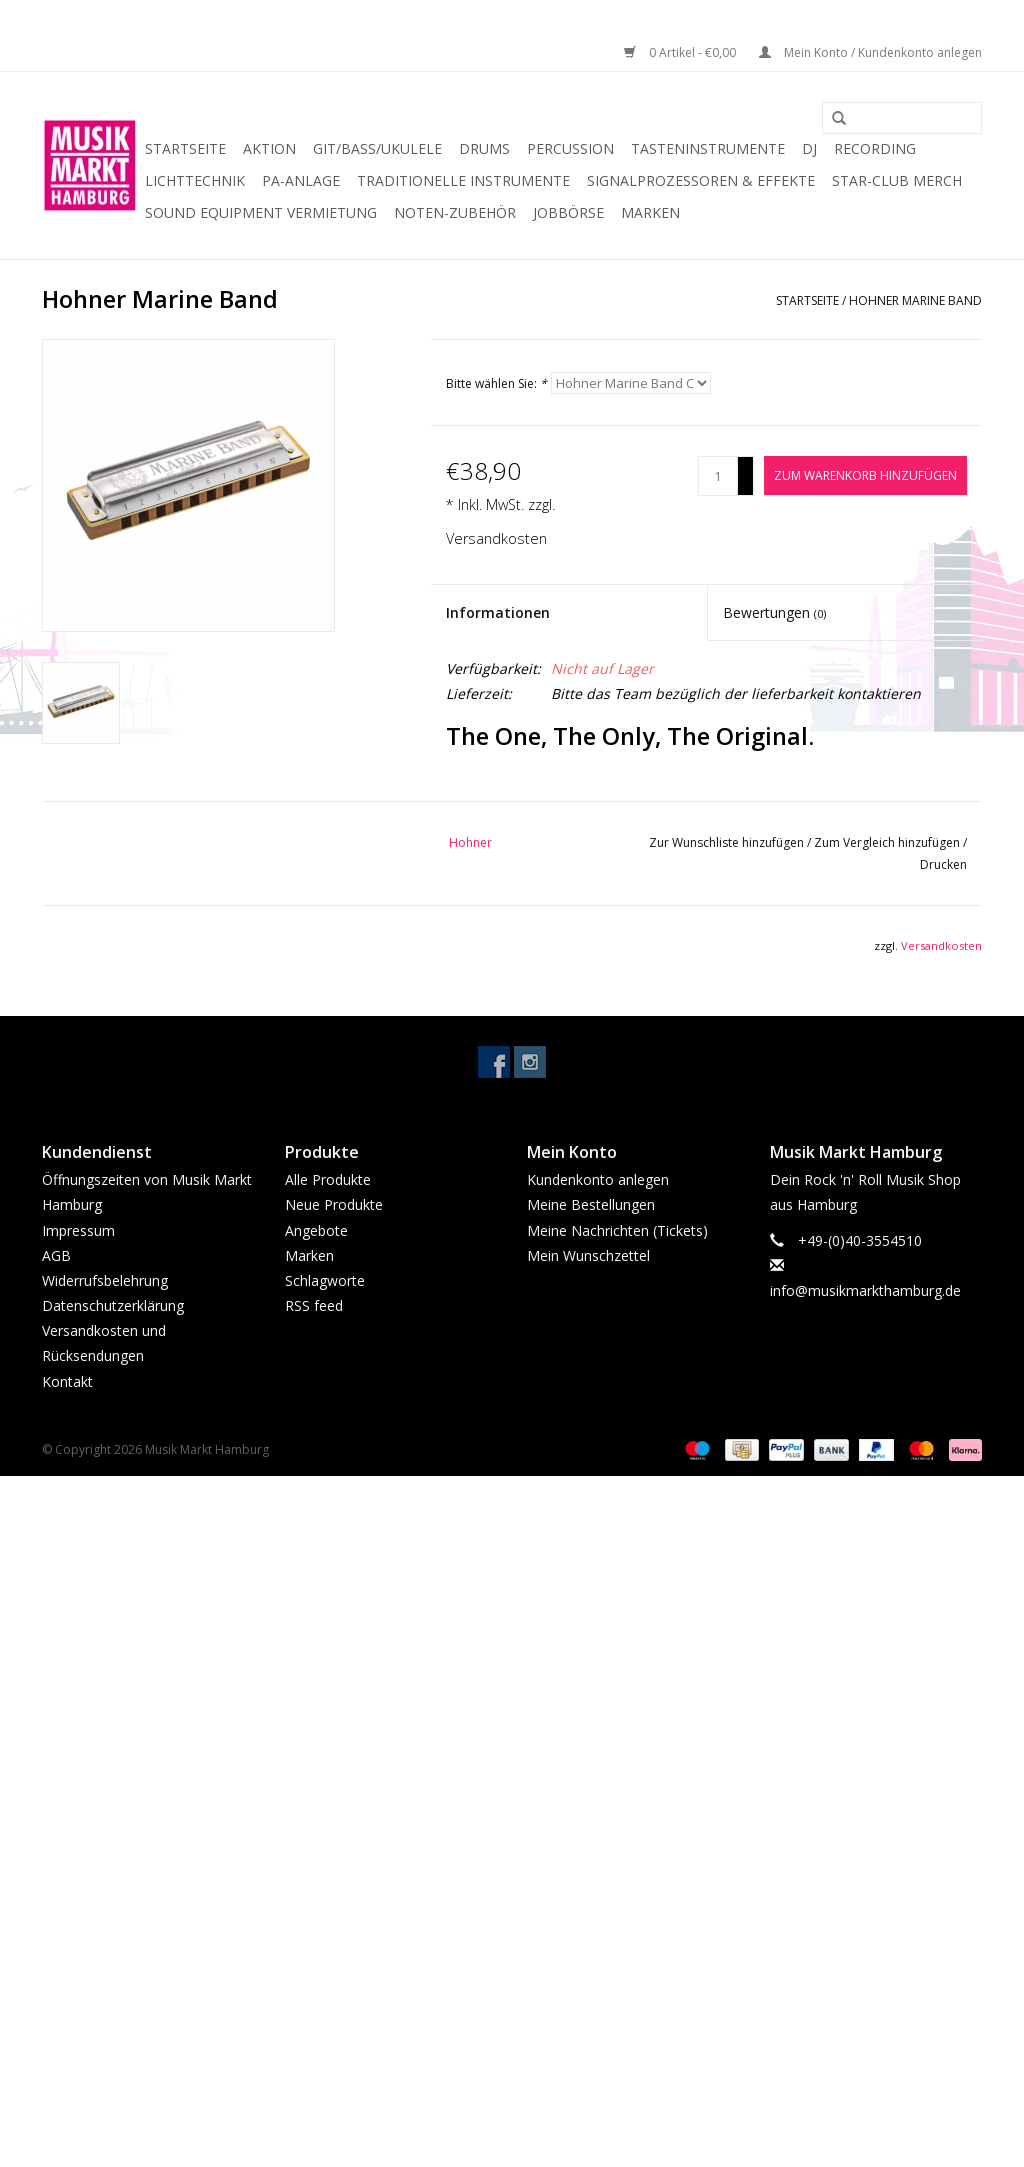 Image resolution: width=1024 pixels, height=2167 pixels. Describe the element at coordinates (870, 52) in the screenshot. I see `Mein Konto / Kundenkonto anlegen` at that location.